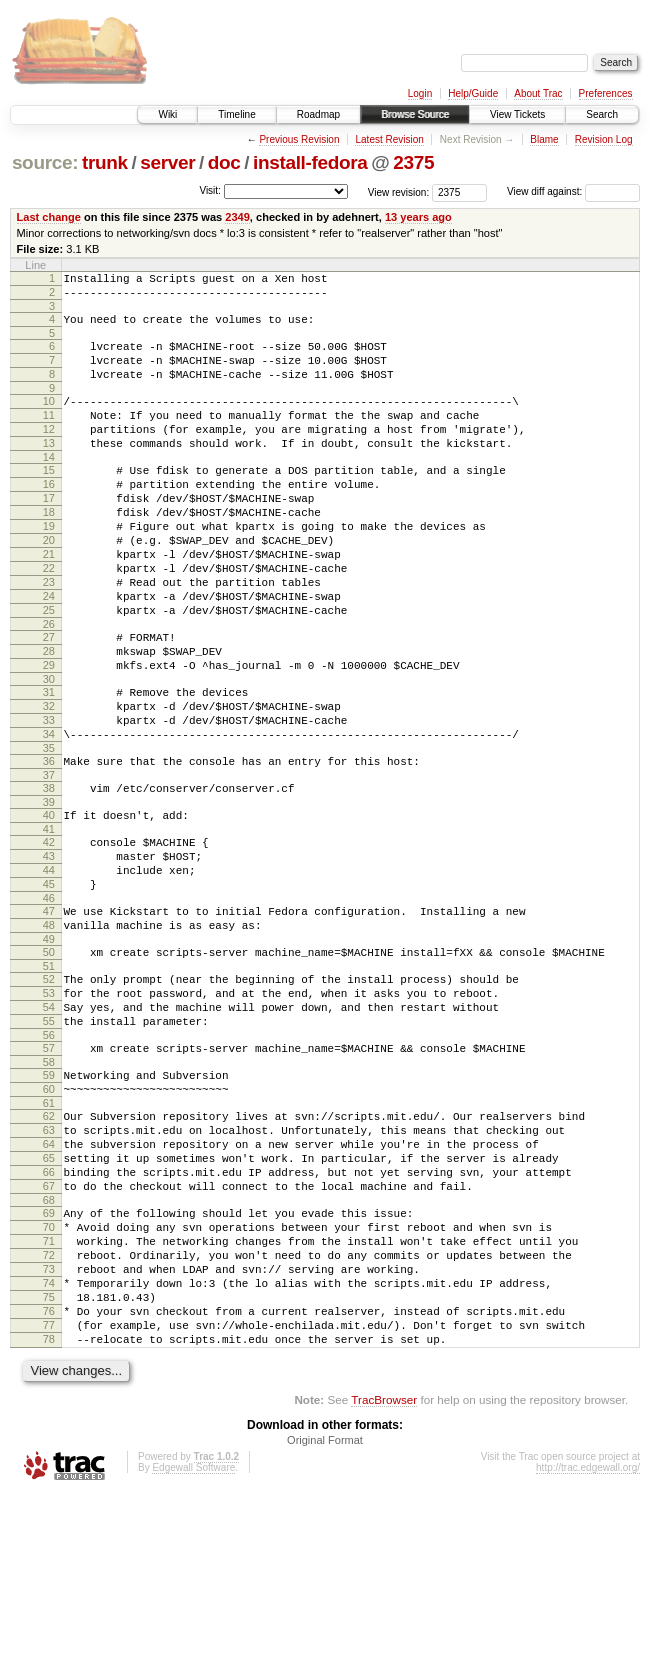  What do you see at coordinates (49, 217) in the screenshot?
I see `Last change` at bounding box center [49, 217].